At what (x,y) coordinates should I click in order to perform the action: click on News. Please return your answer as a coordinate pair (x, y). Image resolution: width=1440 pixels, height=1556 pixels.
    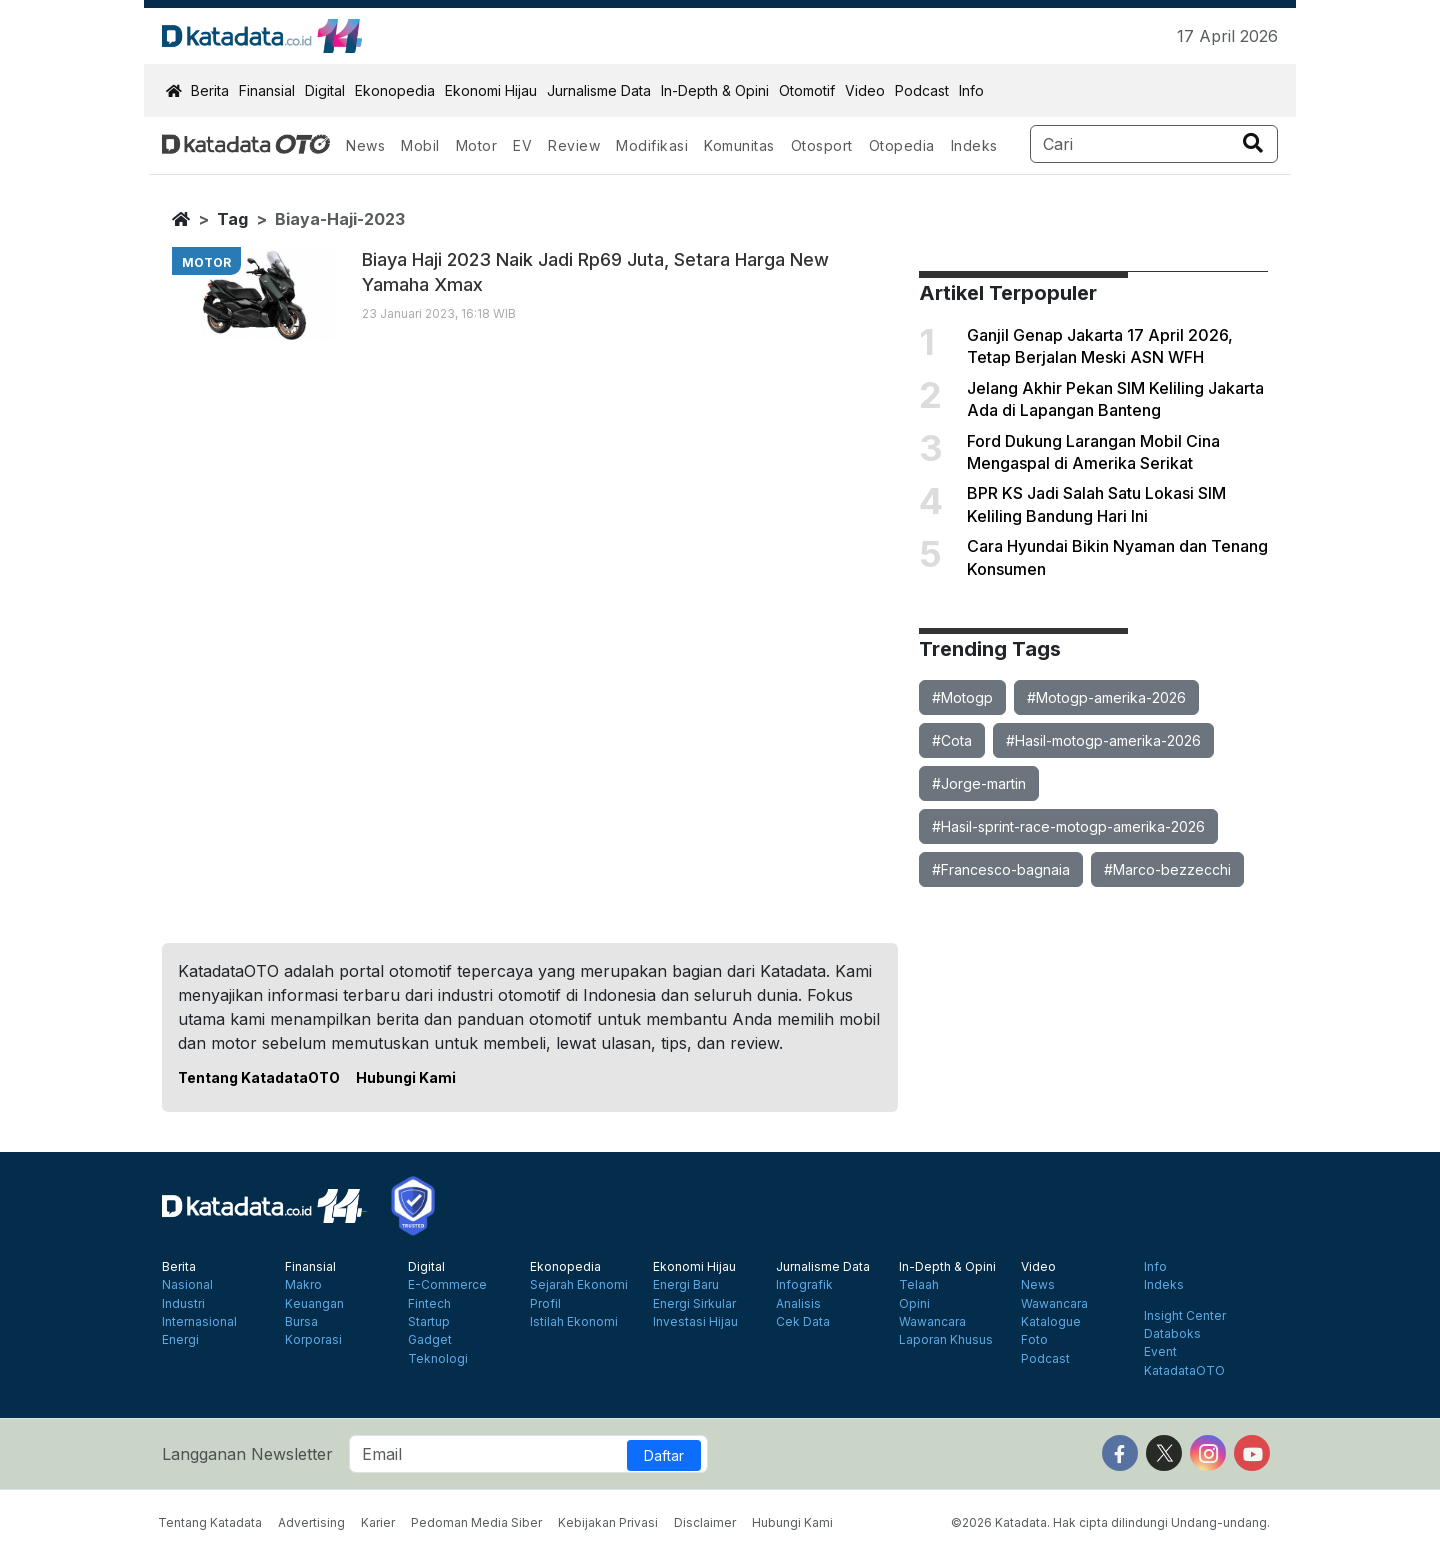
    Looking at the image, I should click on (365, 145).